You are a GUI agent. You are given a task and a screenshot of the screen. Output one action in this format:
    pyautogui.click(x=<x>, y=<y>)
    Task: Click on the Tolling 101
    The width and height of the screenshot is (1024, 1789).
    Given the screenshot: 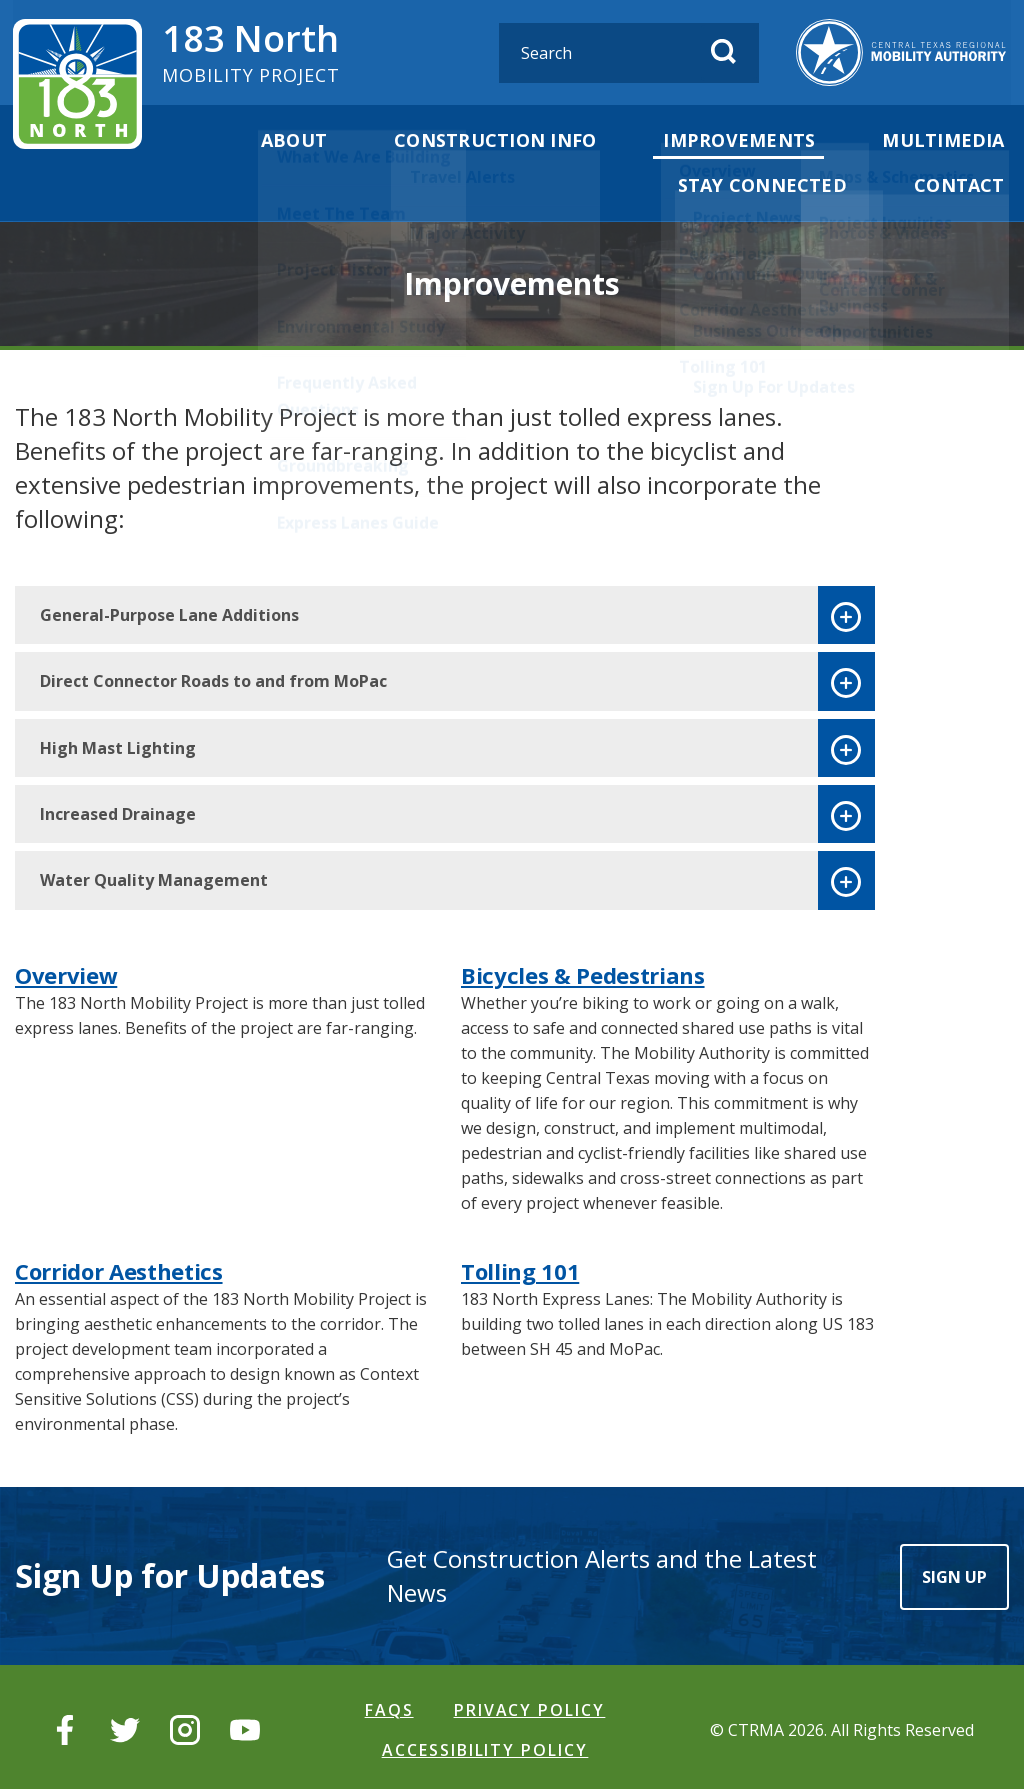 What is the action you would take?
    pyautogui.click(x=520, y=1269)
    